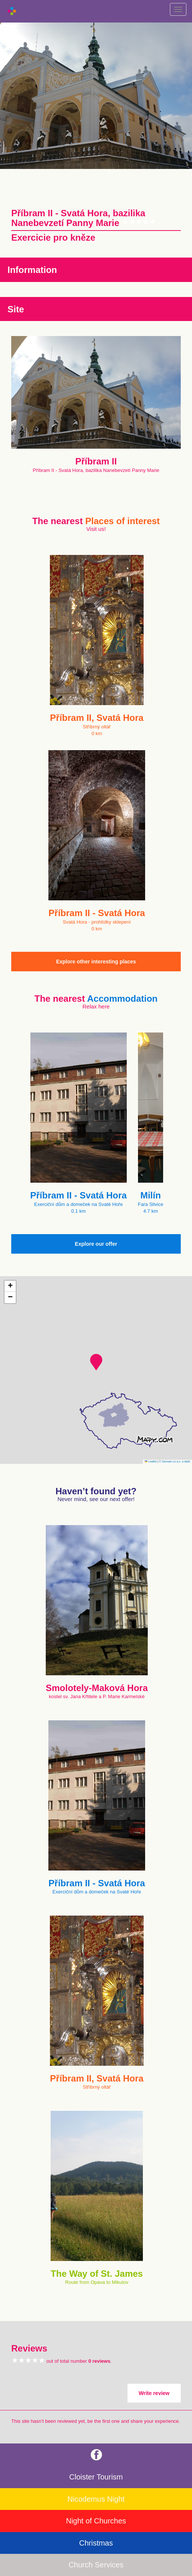 This screenshot has width=192, height=2576. What do you see at coordinates (96, 1362) in the screenshot?
I see `[button]` at bounding box center [96, 1362].